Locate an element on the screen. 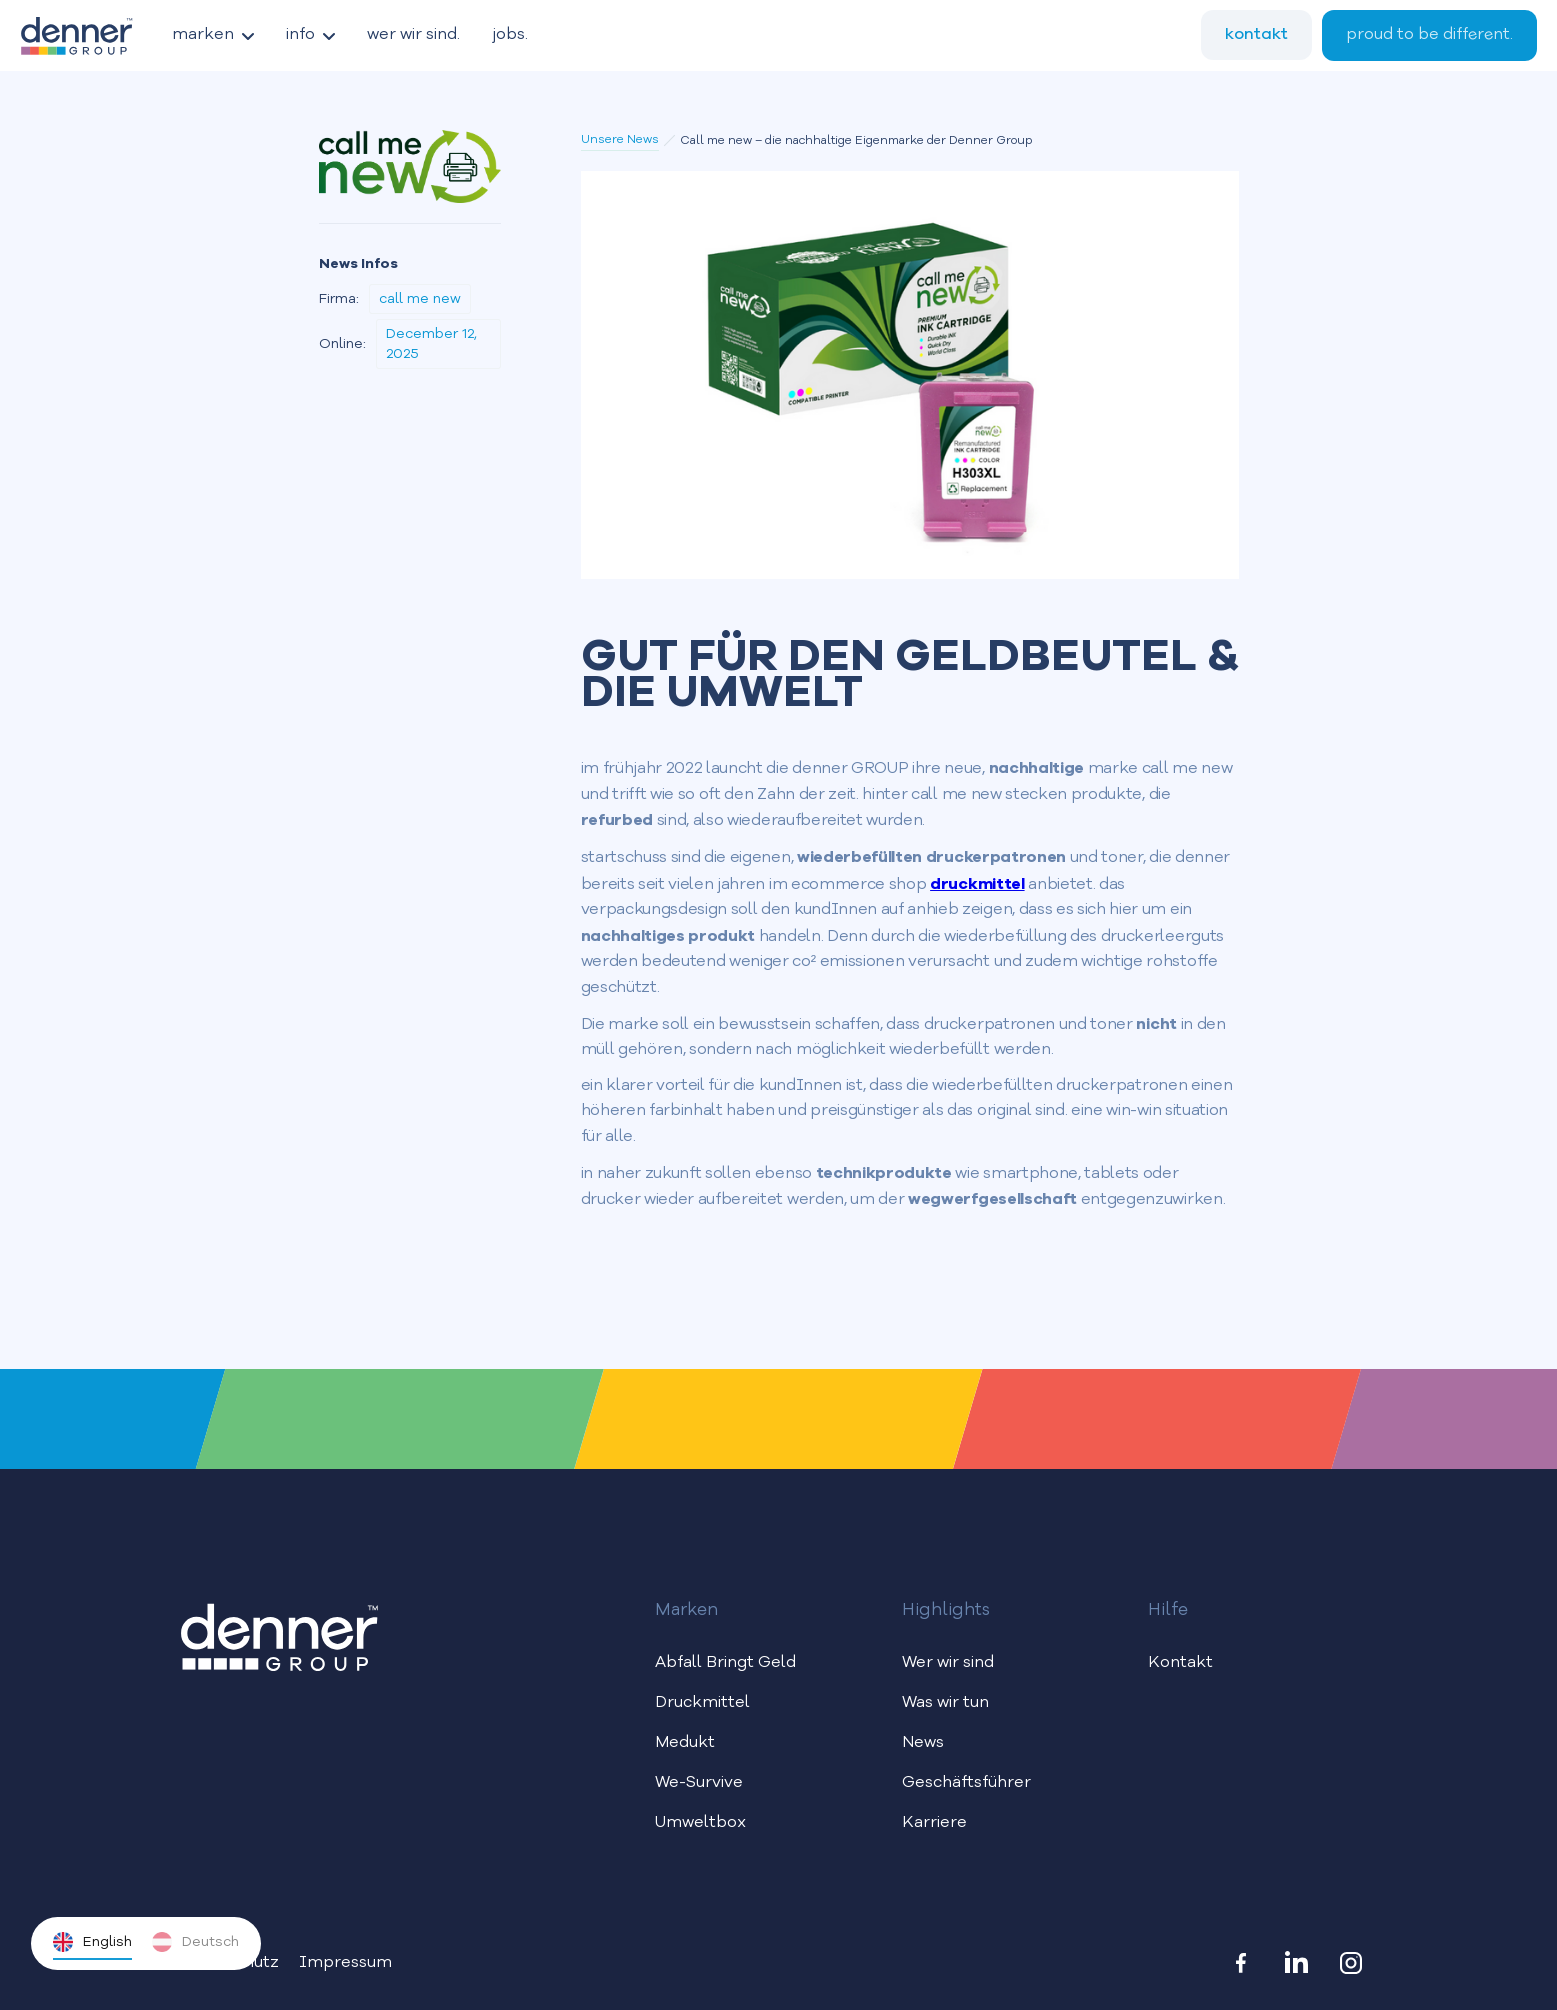  kontakt is located at coordinates (1256, 34).